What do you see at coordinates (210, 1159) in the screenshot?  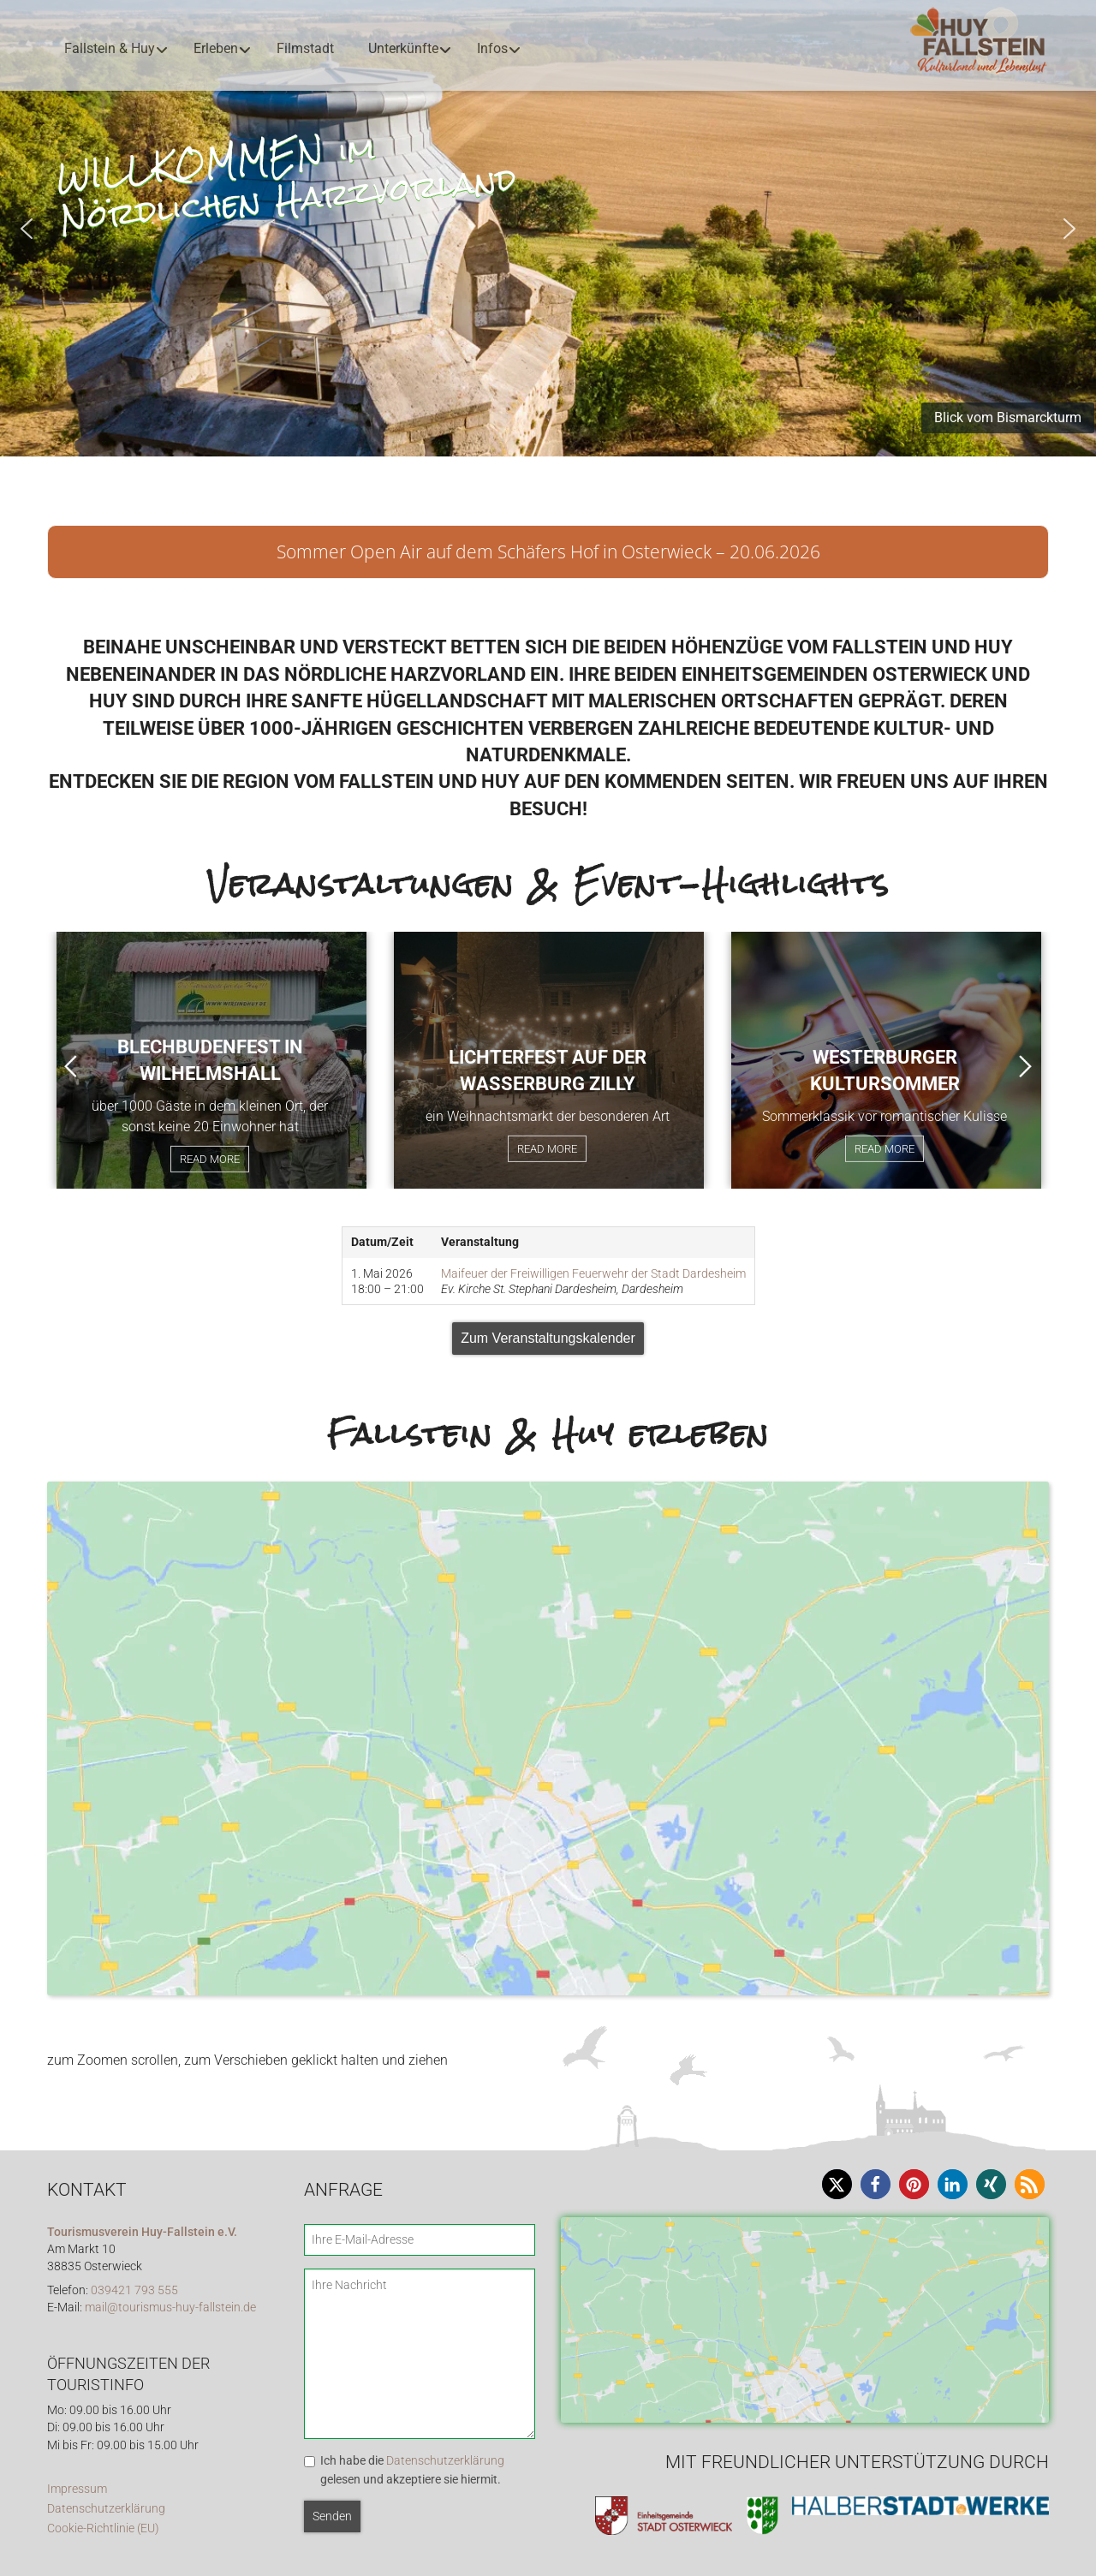 I see `Read More` at bounding box center [210, 1159].